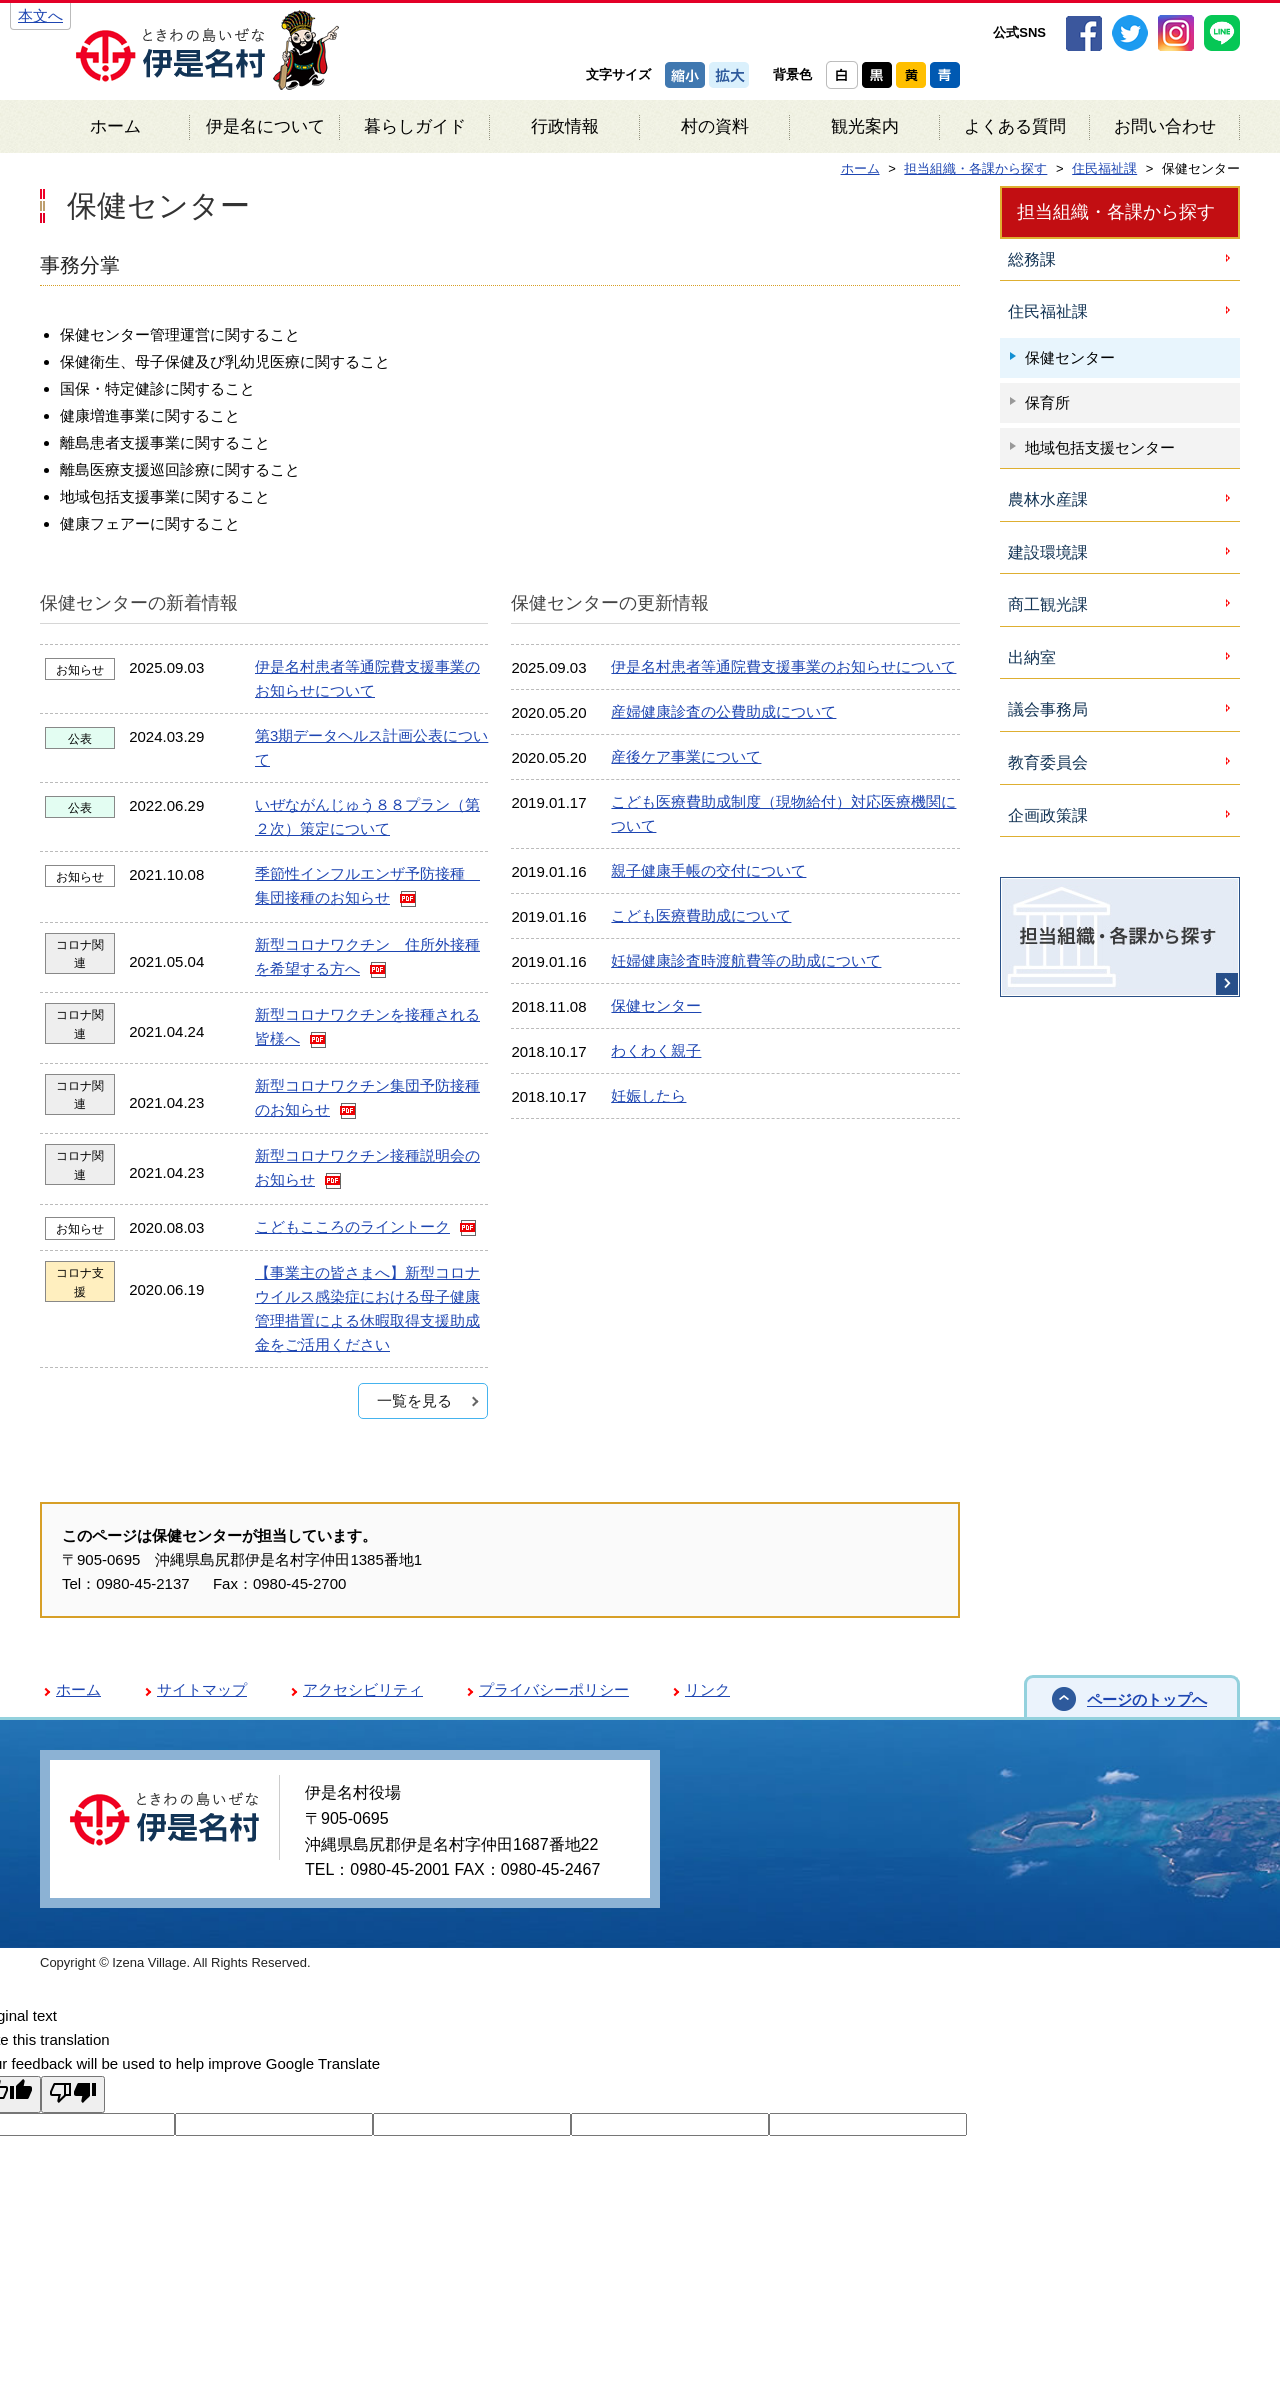 The image size is (1280, 2397). I want to click on 行政情報, so click(565, 126).